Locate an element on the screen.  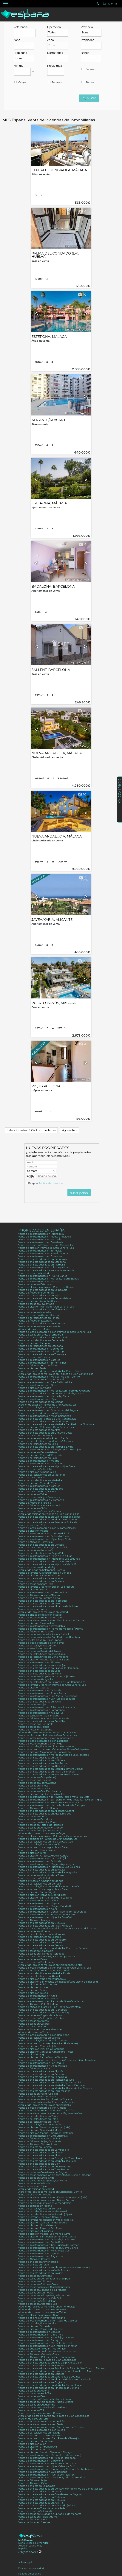
Venta de chalets adosados en Valtocado (Mijas) is located at coordinates (46, 2505).